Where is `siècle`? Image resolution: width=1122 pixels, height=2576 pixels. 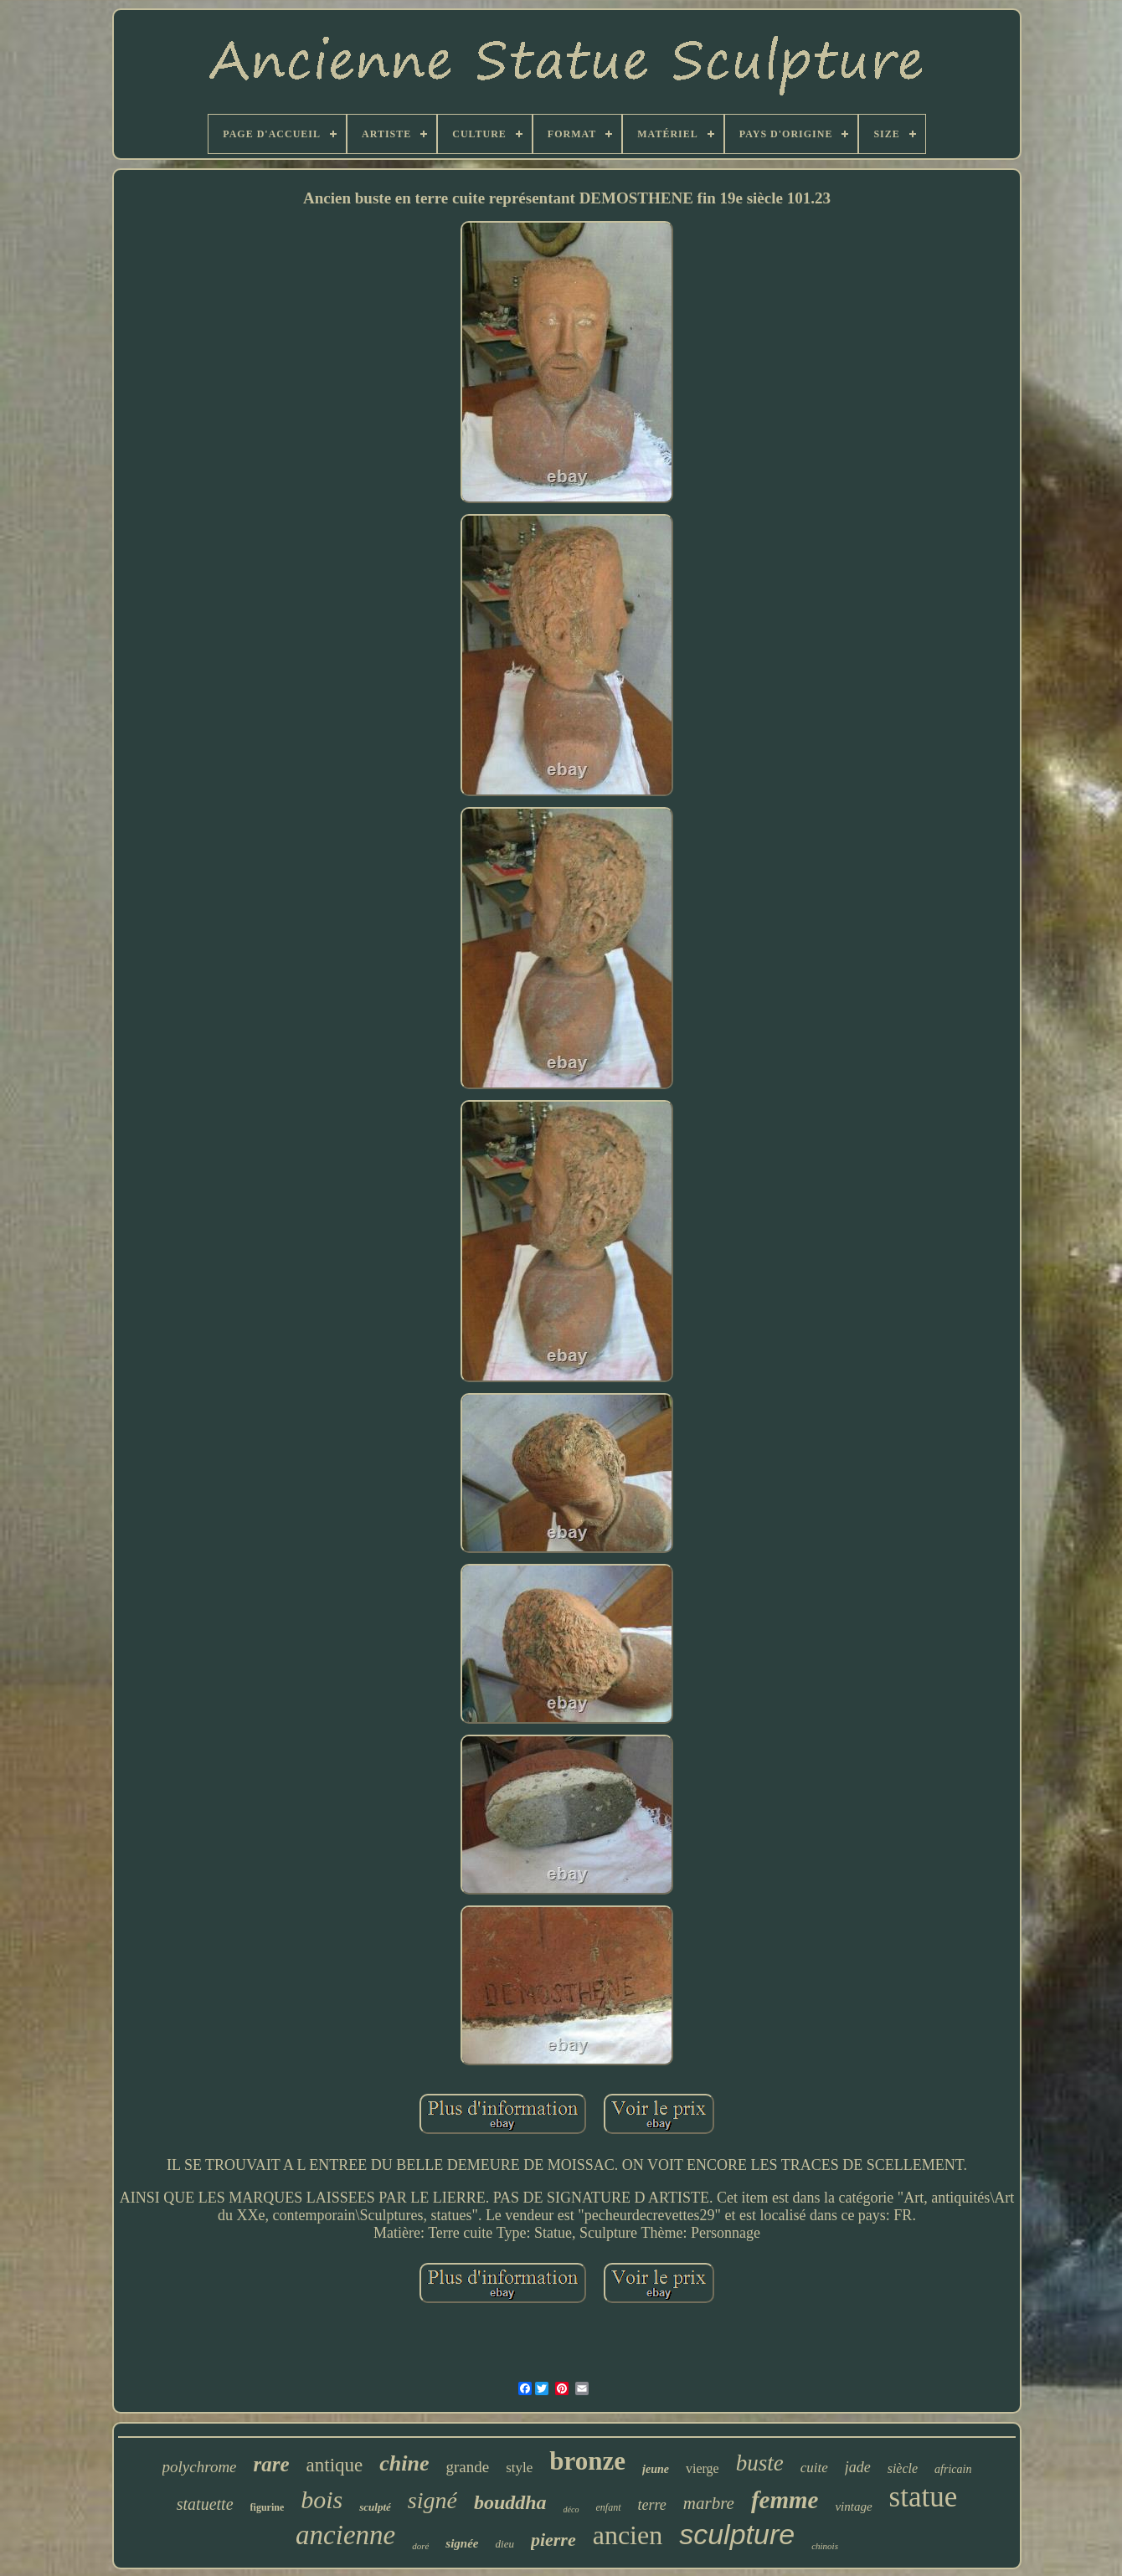 siècle is located at coordinates (903, 2468).